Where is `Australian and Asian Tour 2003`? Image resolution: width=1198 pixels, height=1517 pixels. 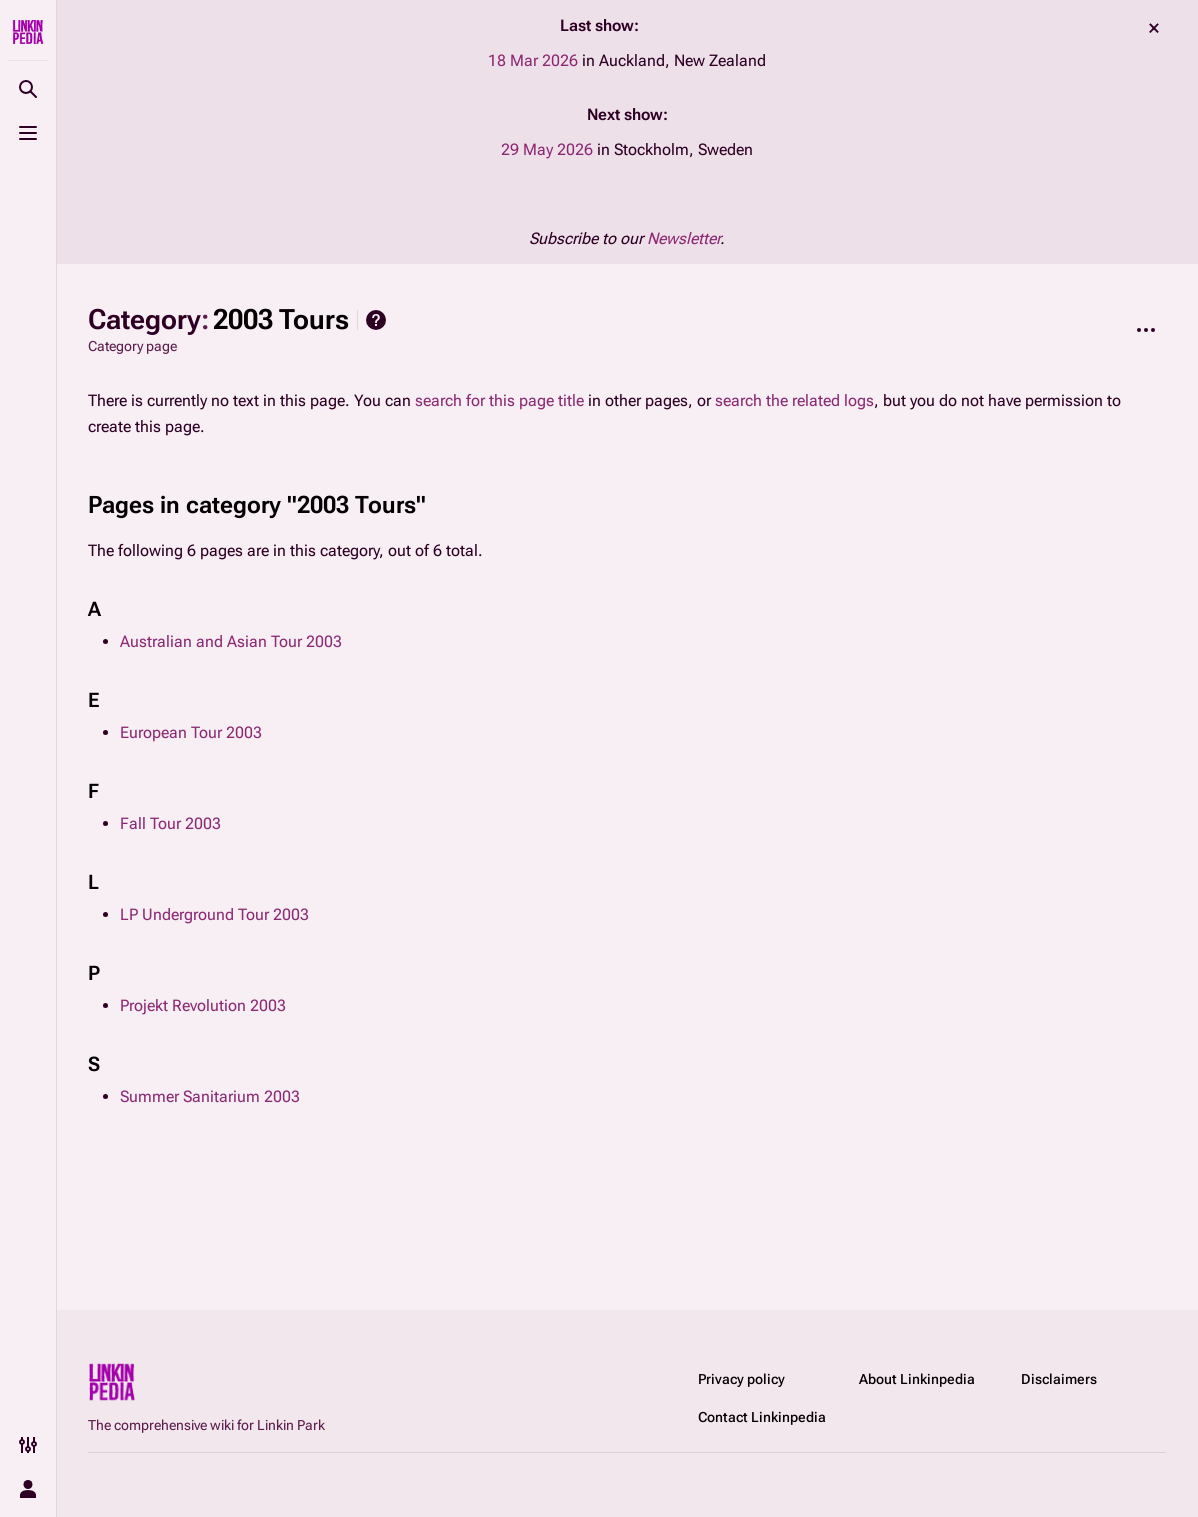
Australian and Asian Tour 2003 is located at coordinates (231, 641).